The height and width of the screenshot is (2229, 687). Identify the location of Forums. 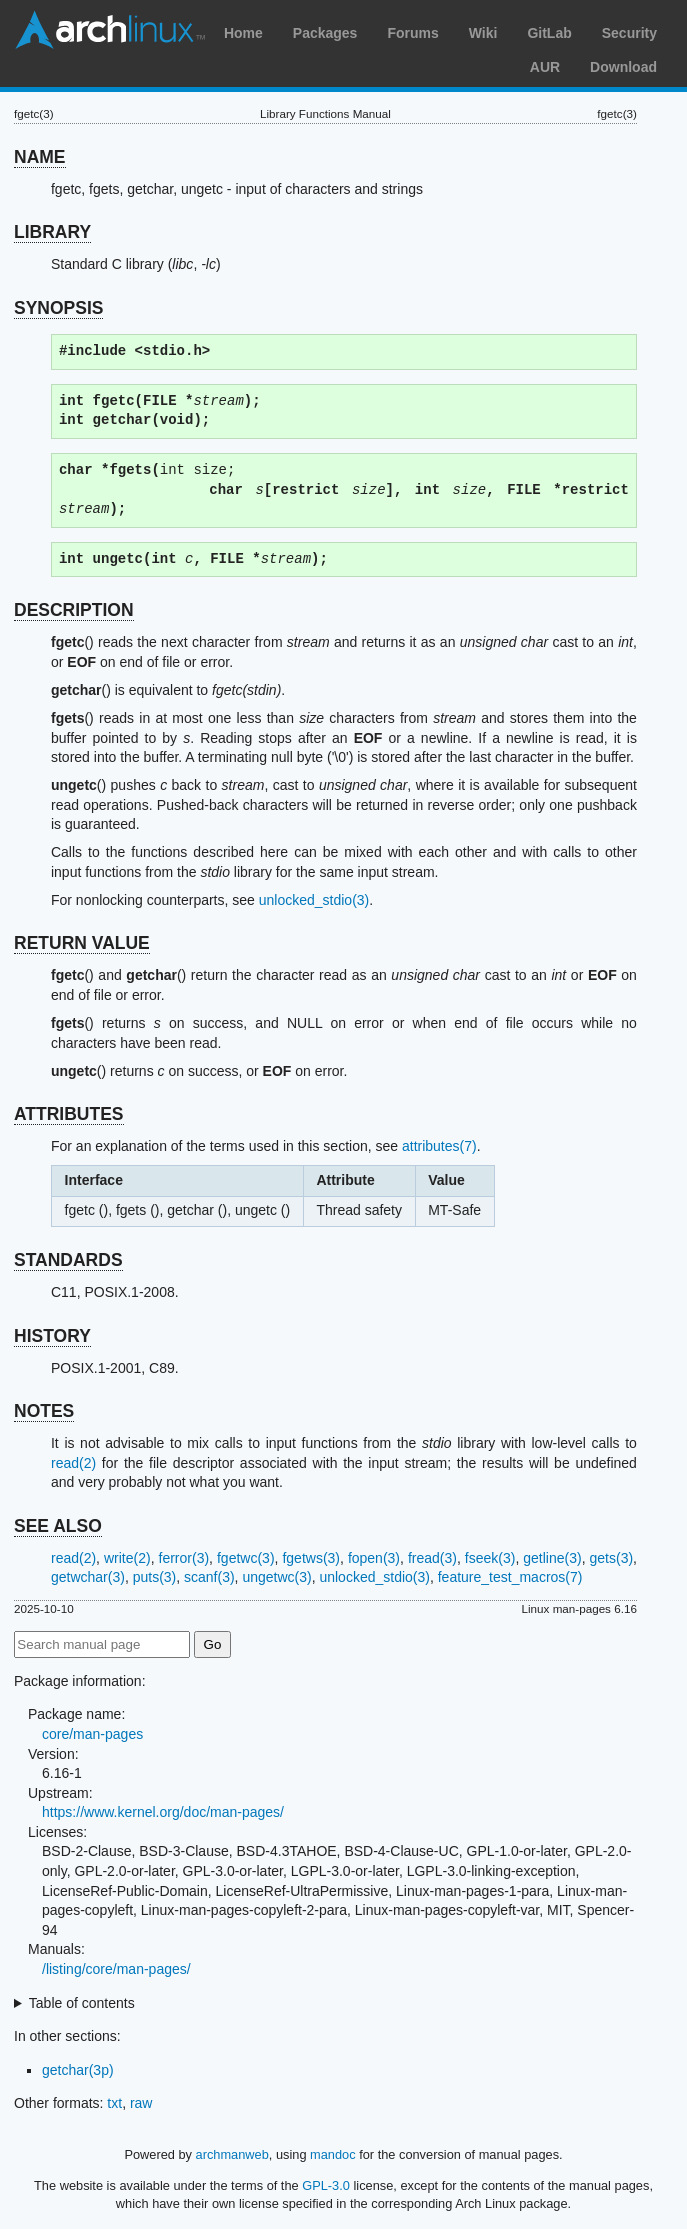
(412, 33).